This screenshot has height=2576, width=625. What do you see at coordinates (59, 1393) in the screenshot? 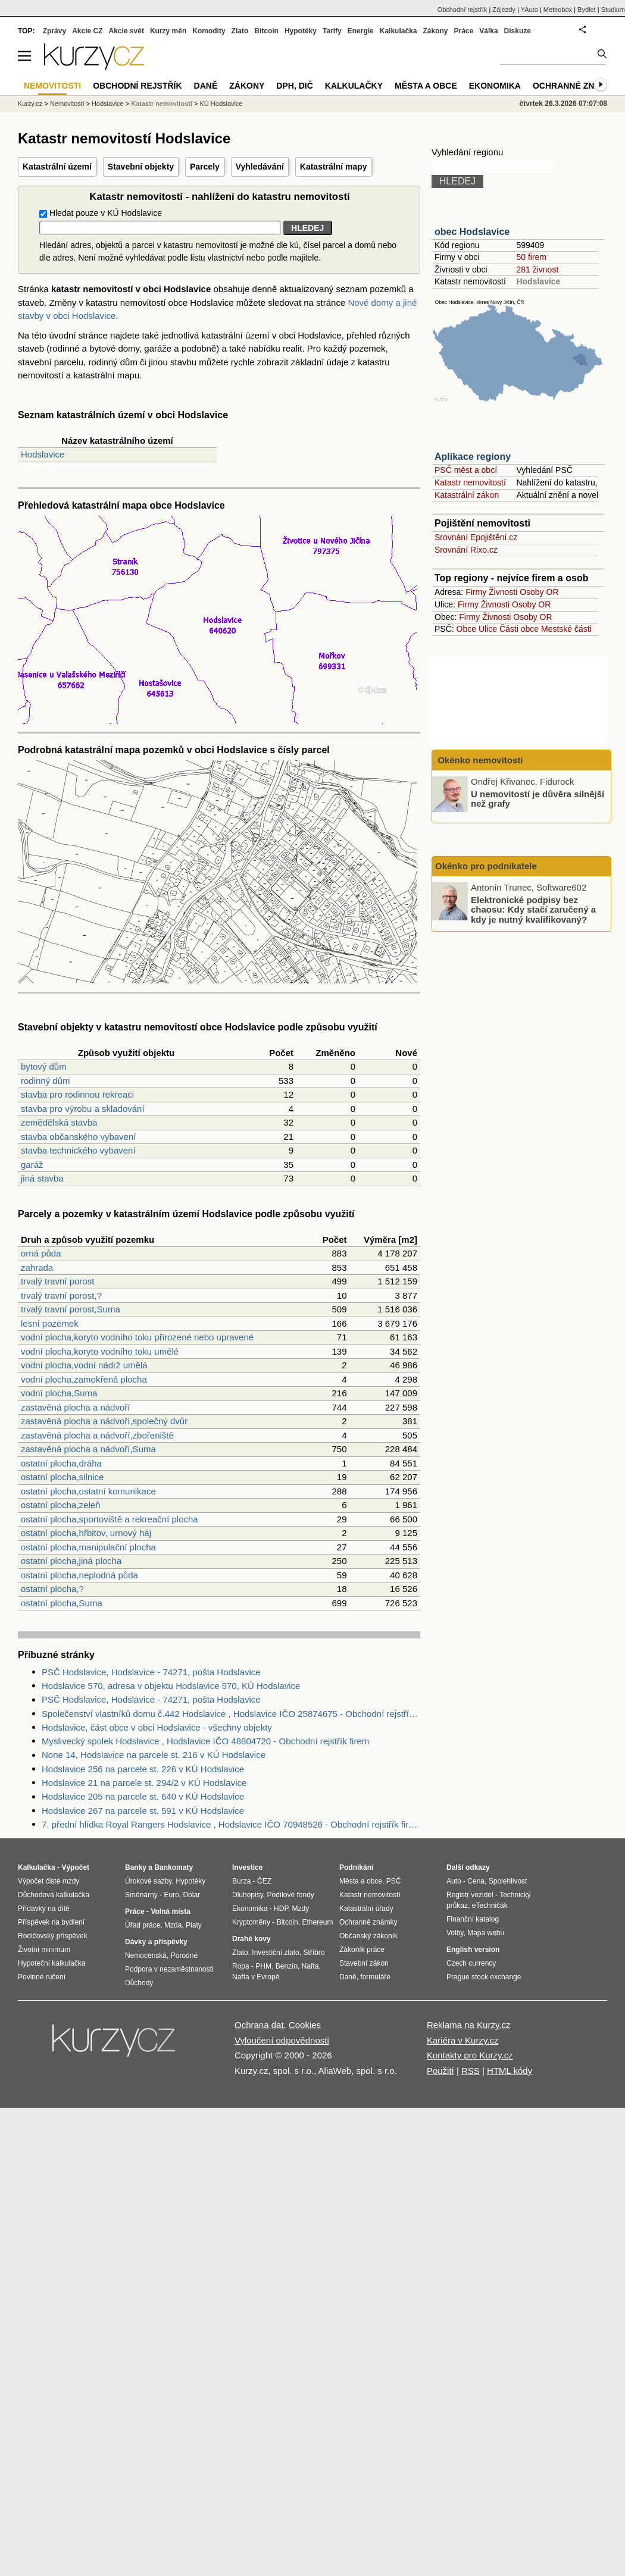
I see `vodní plocha,Suma` at bounding box center [59, 1393].